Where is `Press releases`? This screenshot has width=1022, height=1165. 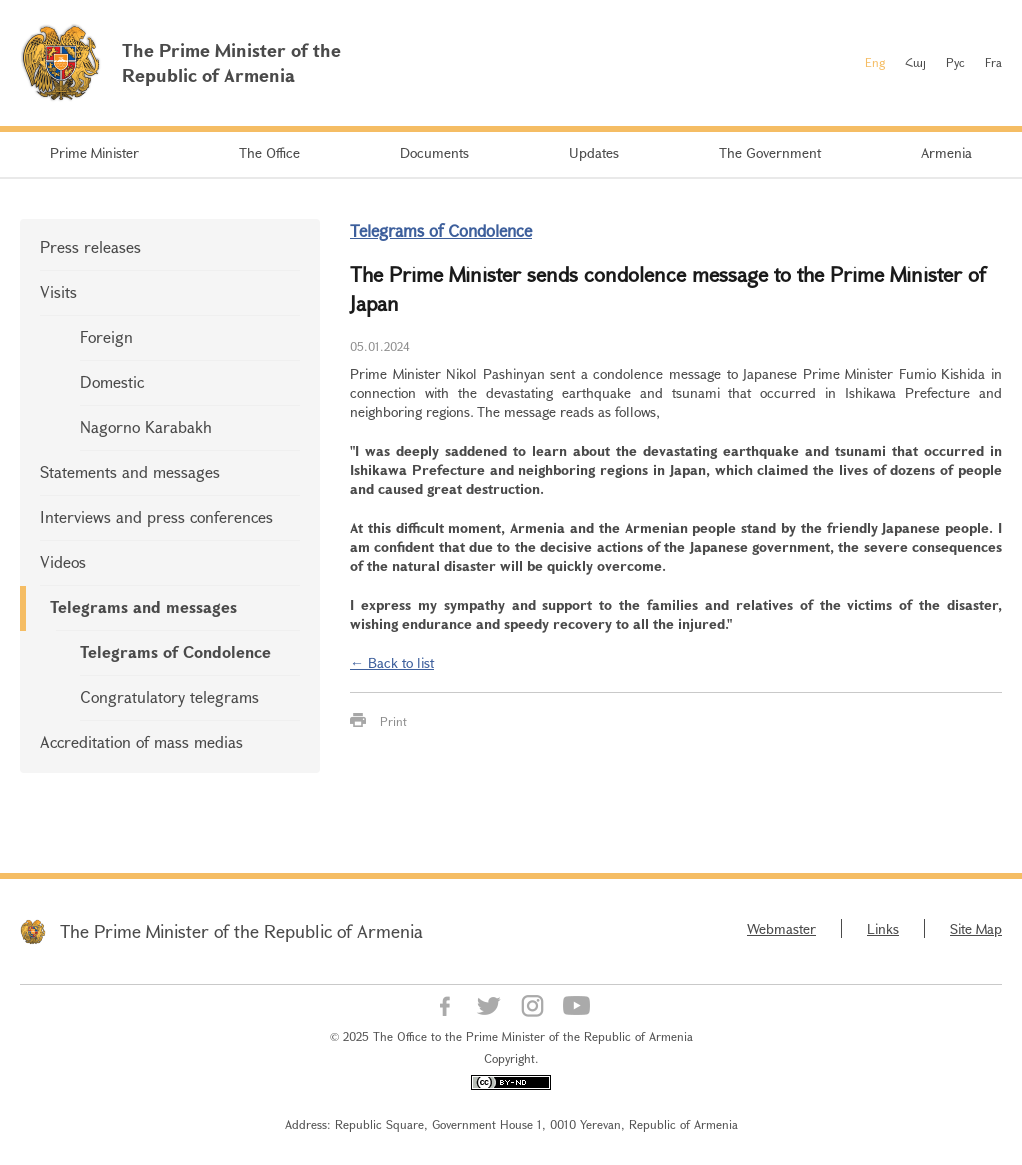
Press releases is located at coordinates (90, 246).